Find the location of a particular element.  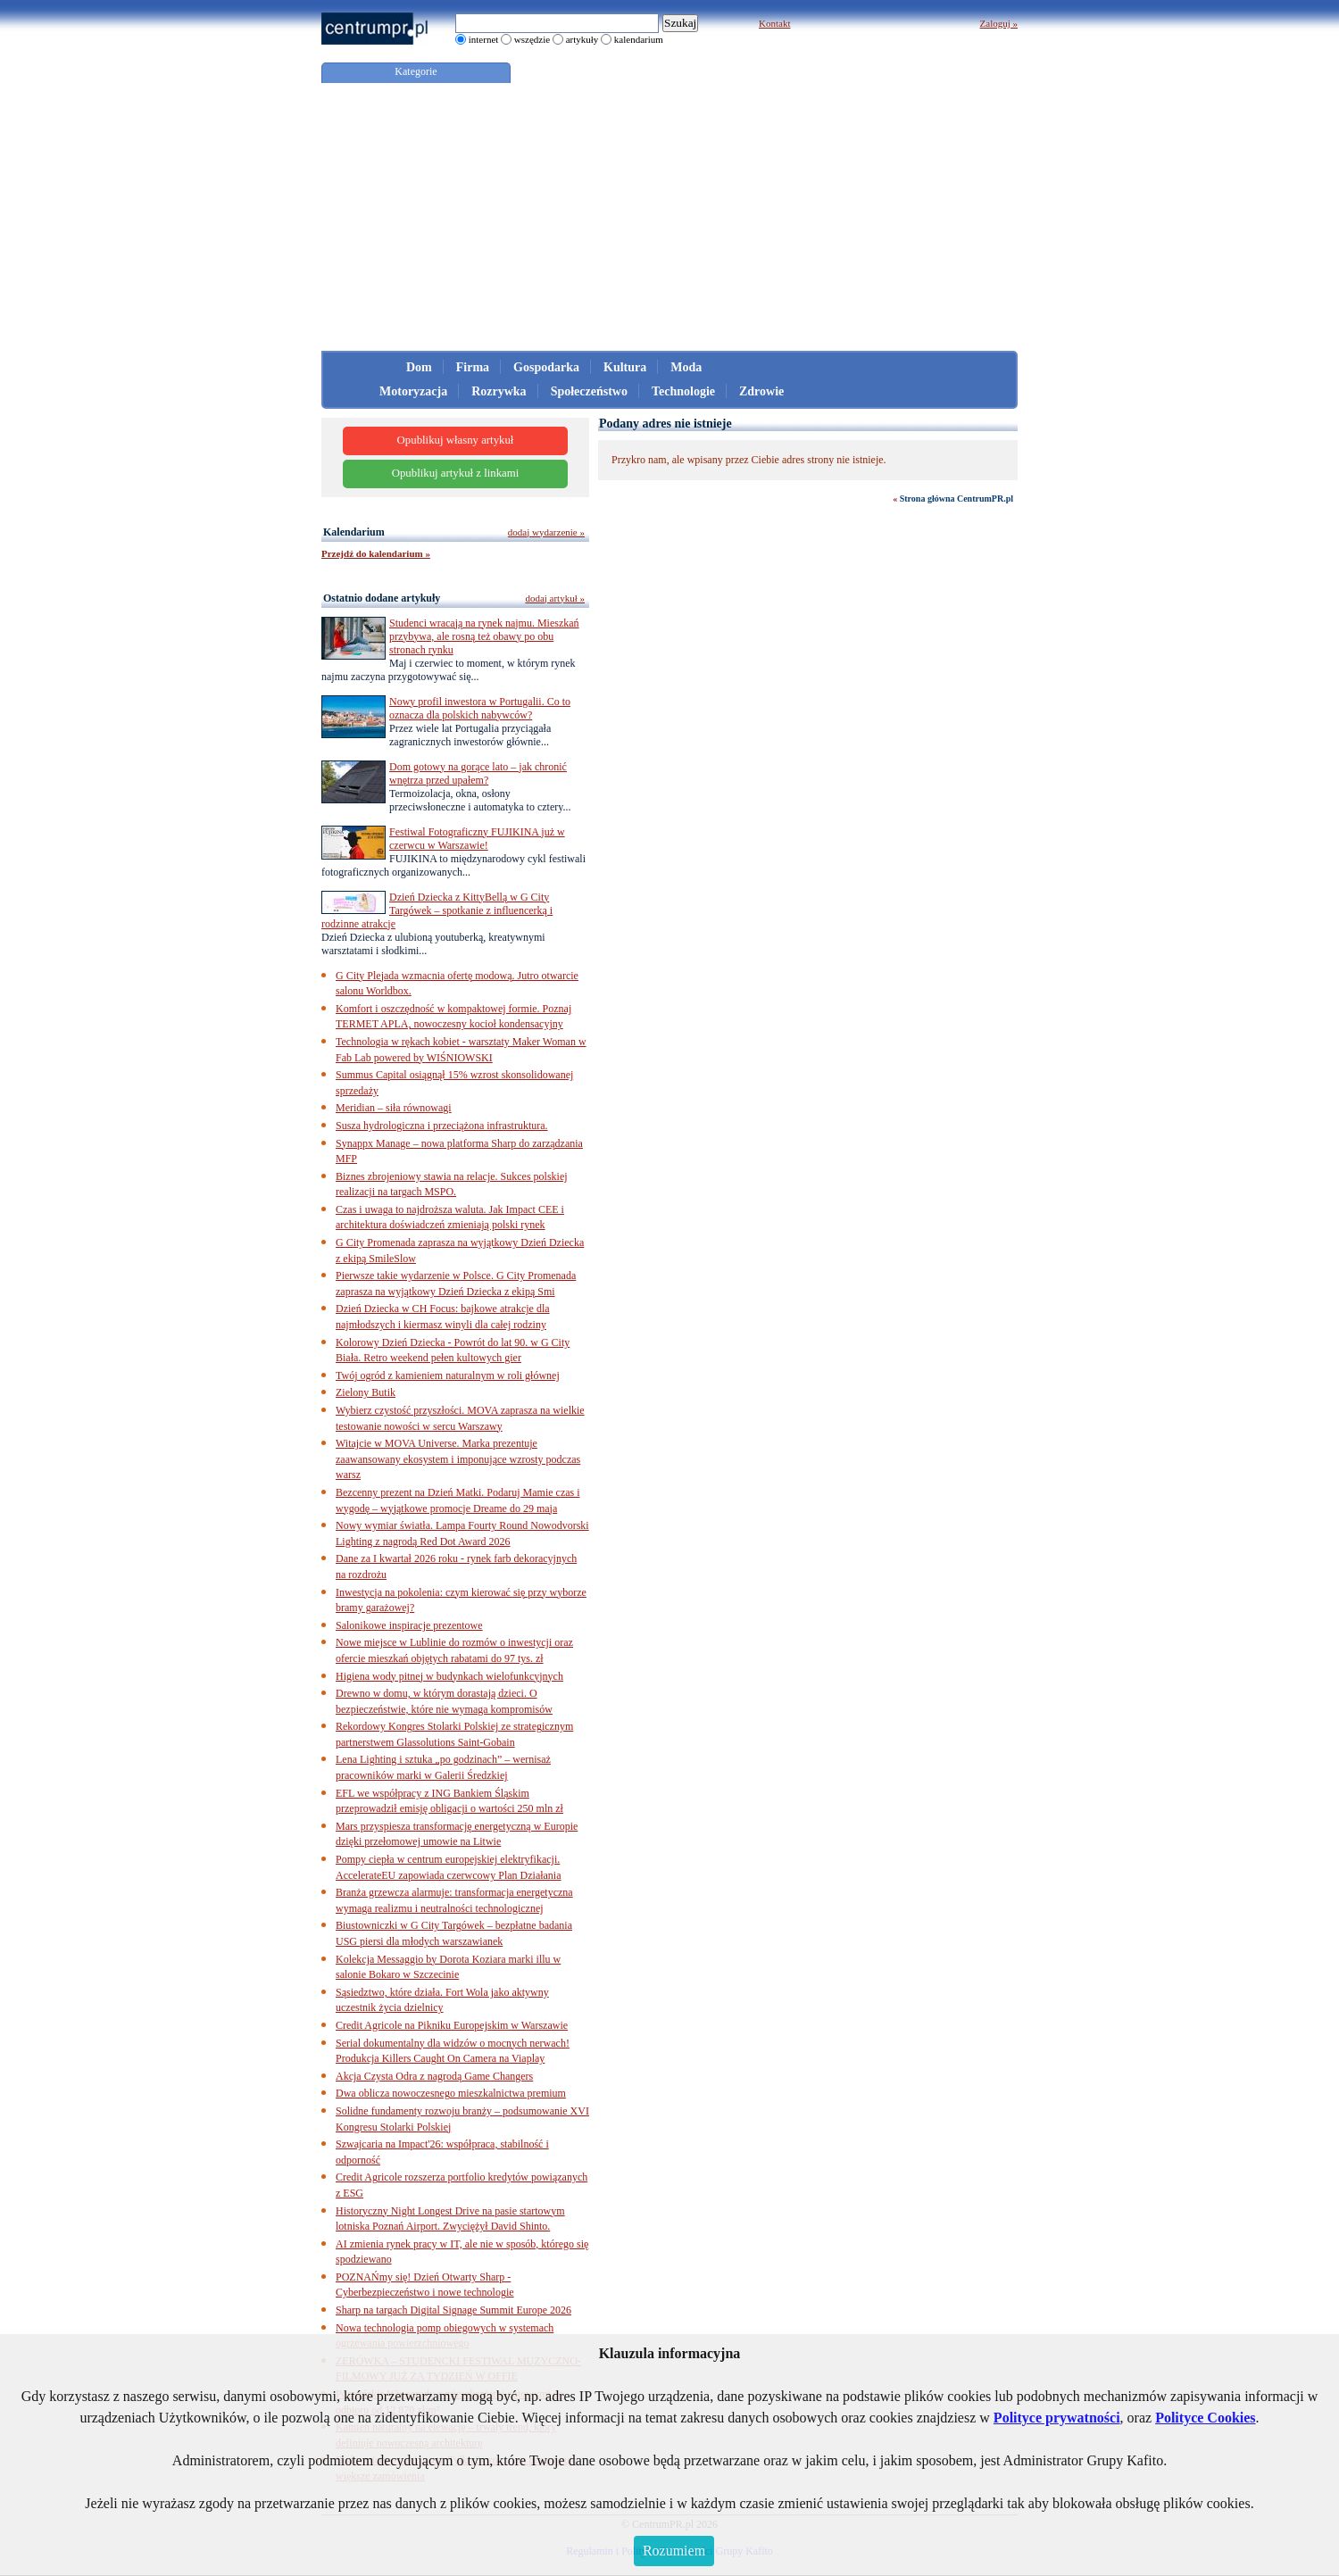

Motoryzacja is located at coordinates (413, 391).